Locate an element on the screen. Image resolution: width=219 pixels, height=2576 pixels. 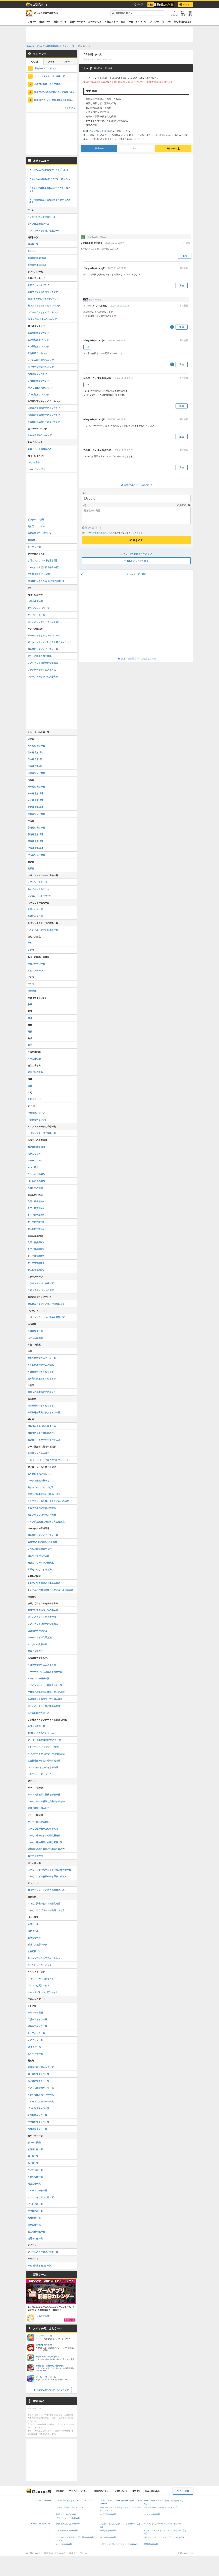
日本編の育成おすすめランキング is located at coordinates (44, 408).